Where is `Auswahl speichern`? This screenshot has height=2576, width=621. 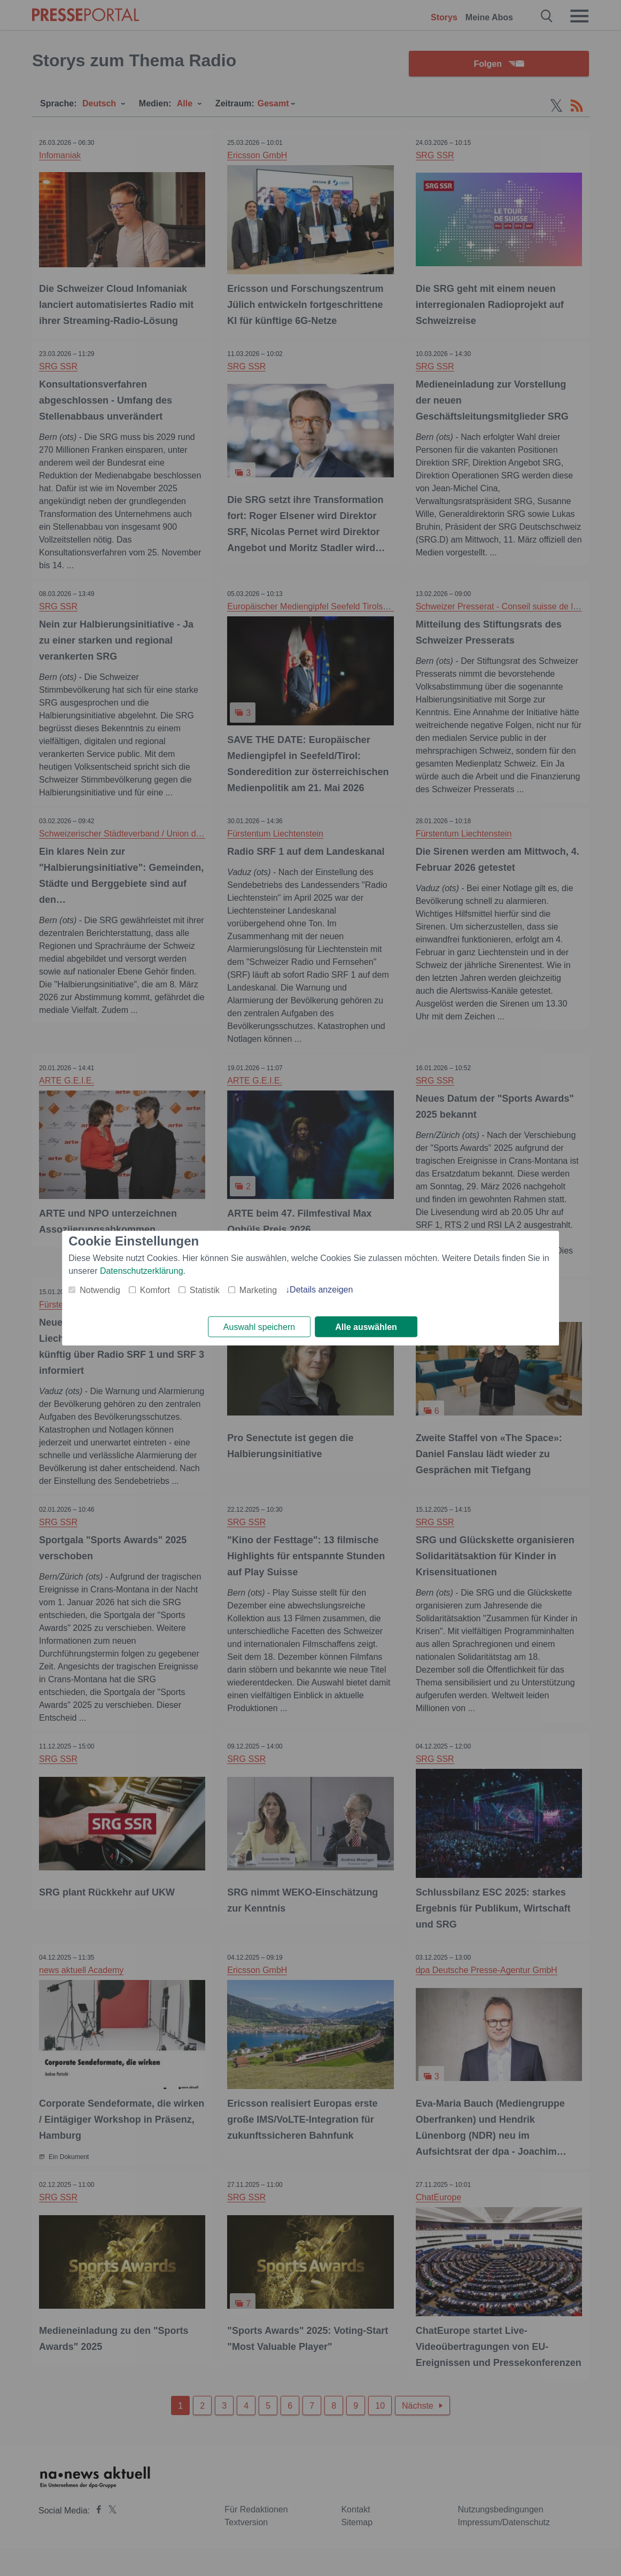
Auswahl speichern is located at coordinates (259, 1327).